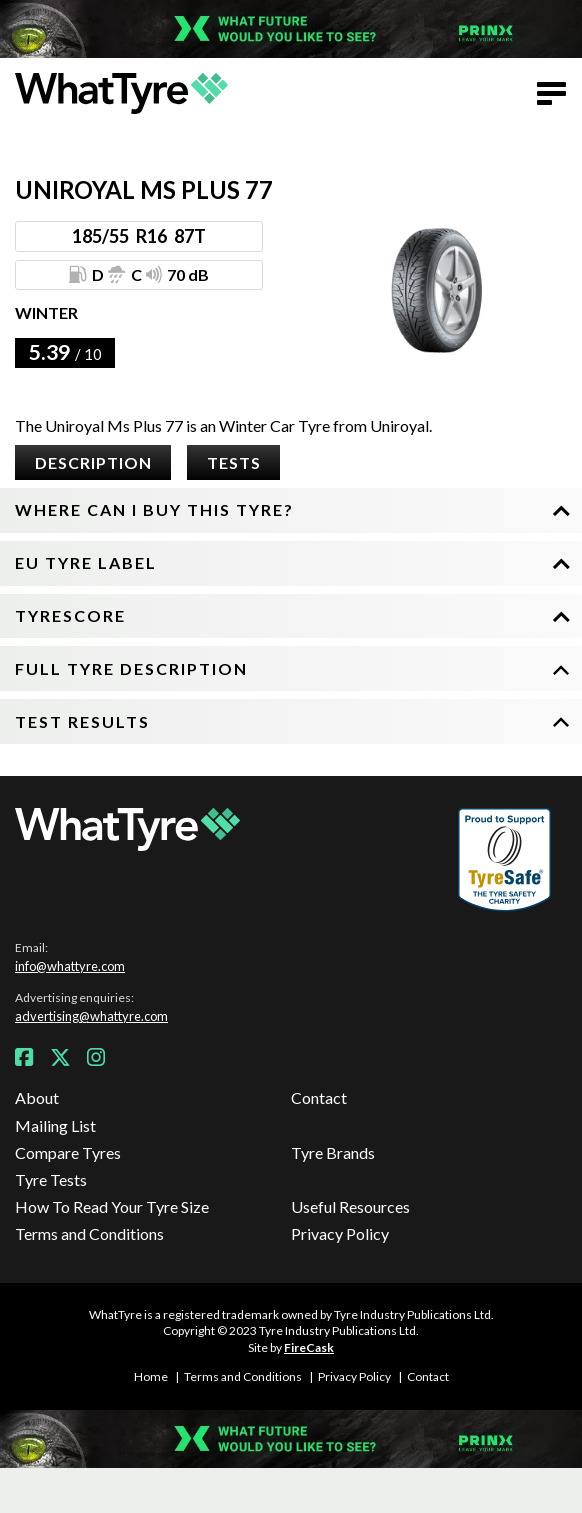 The width and height of the screenshot is (582, 1513). I want to click on Contact, so click(319, 1097).